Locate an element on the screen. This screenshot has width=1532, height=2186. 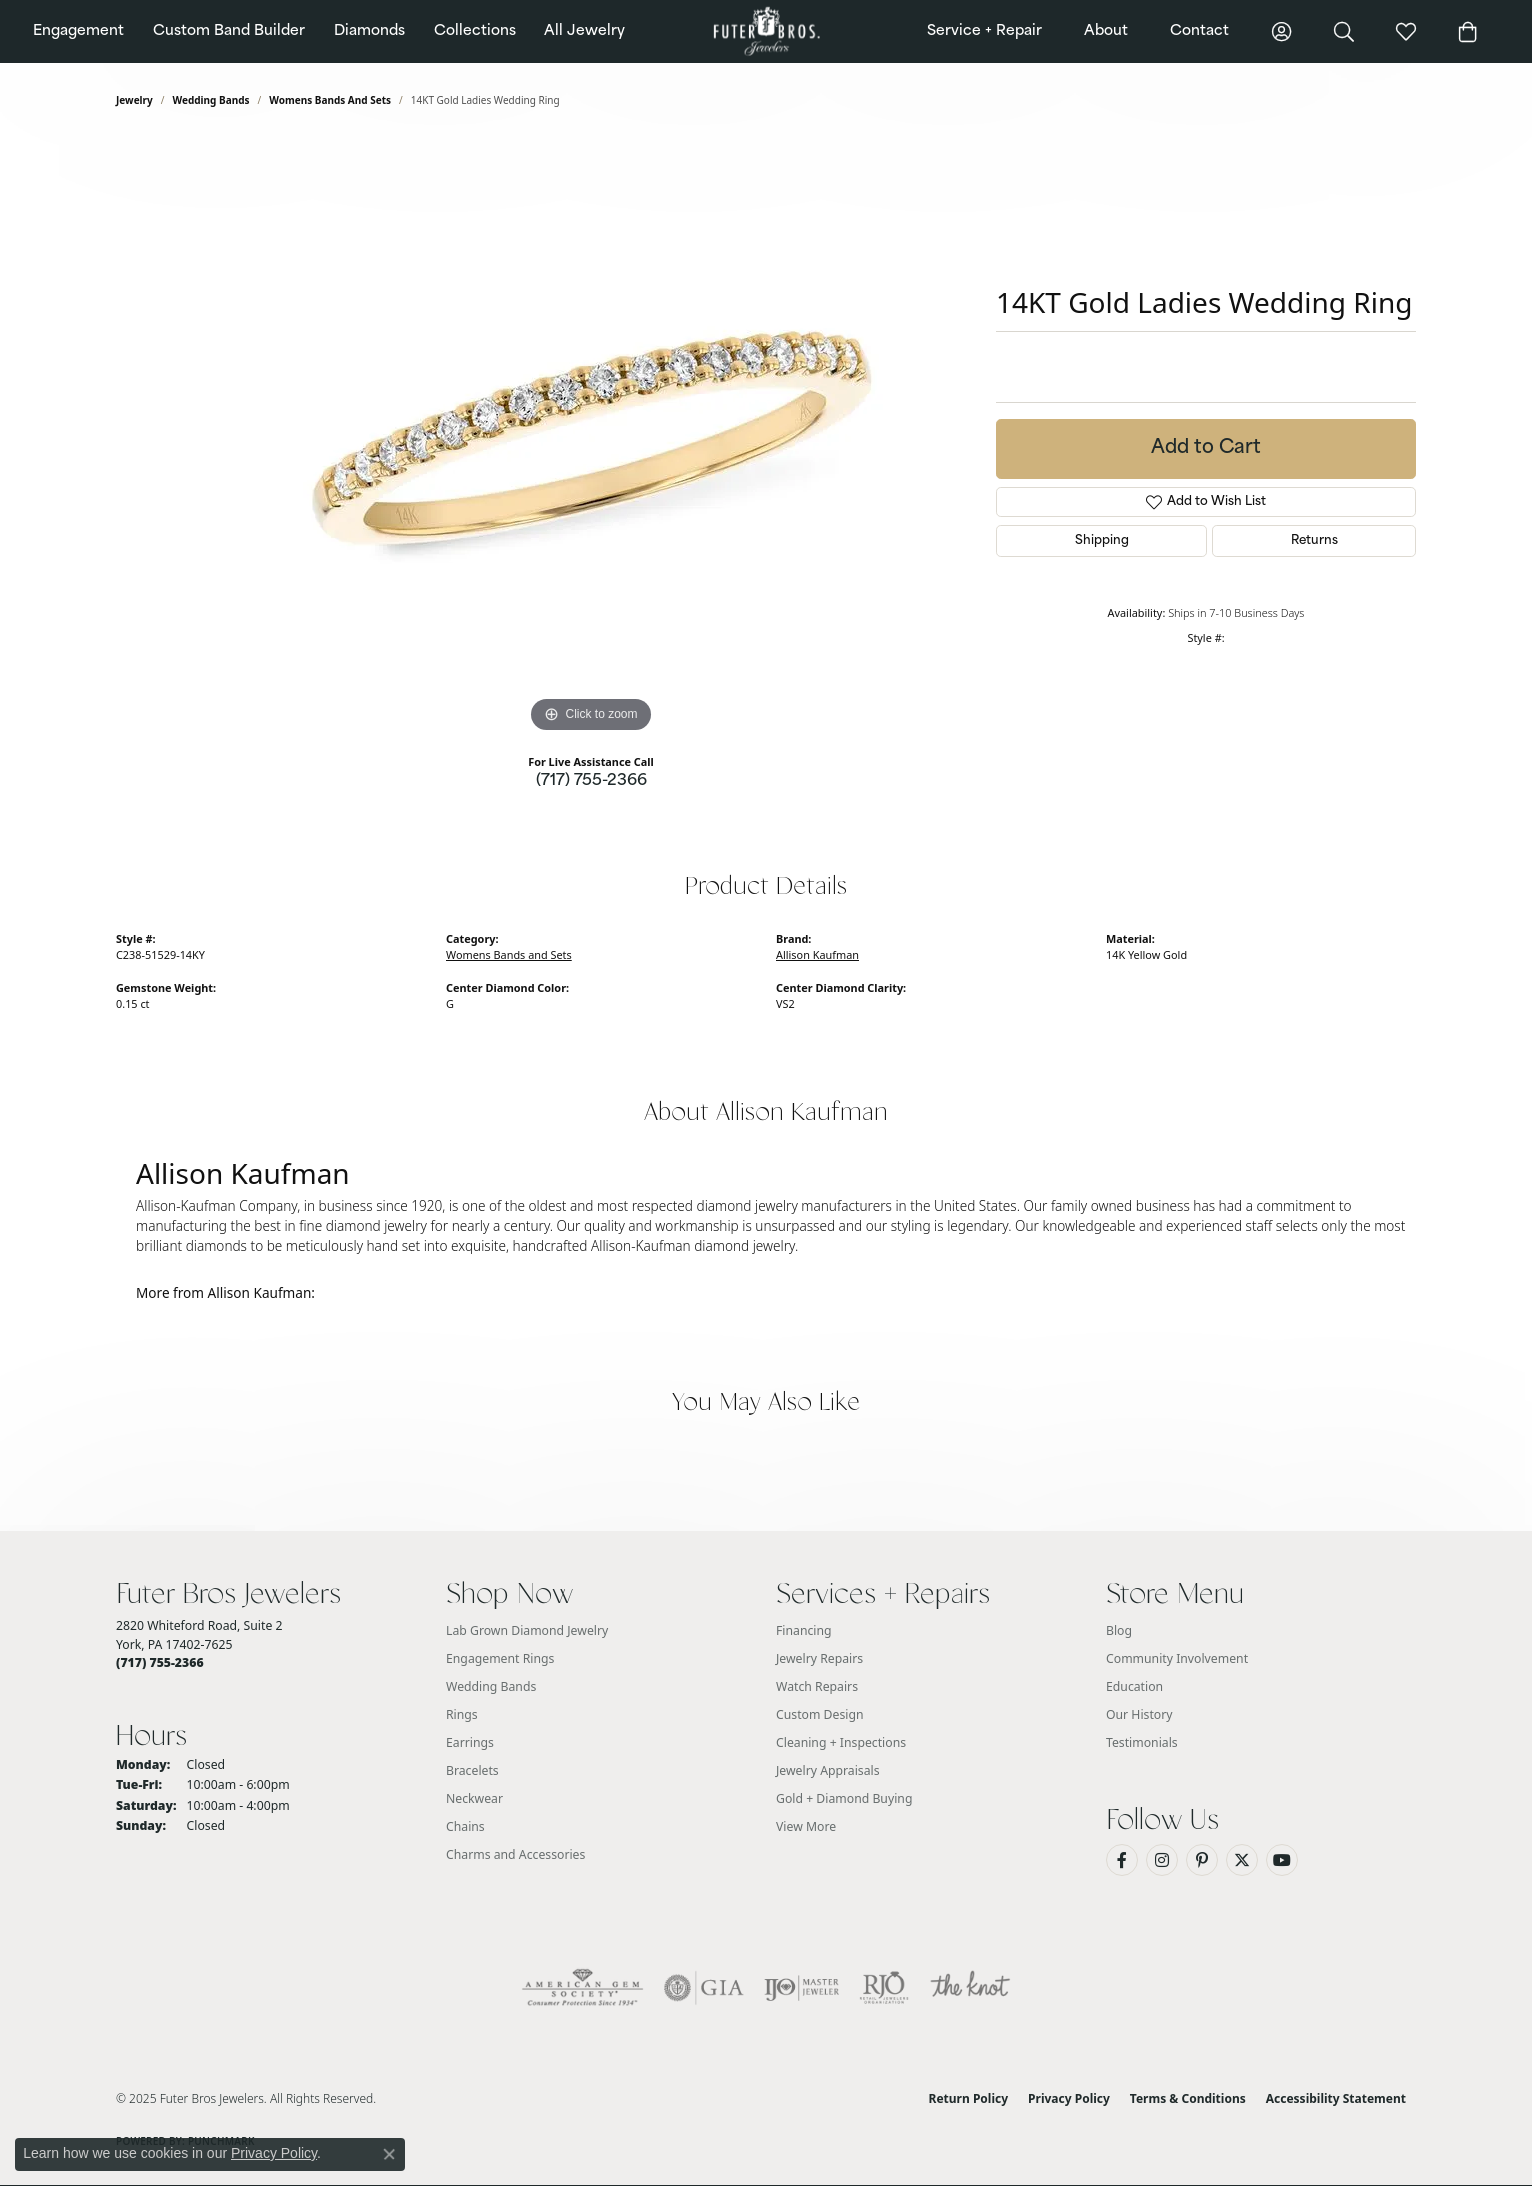
[Follow us on Twitter (opens in new tab)] is located at coordinates (1242, 1860).